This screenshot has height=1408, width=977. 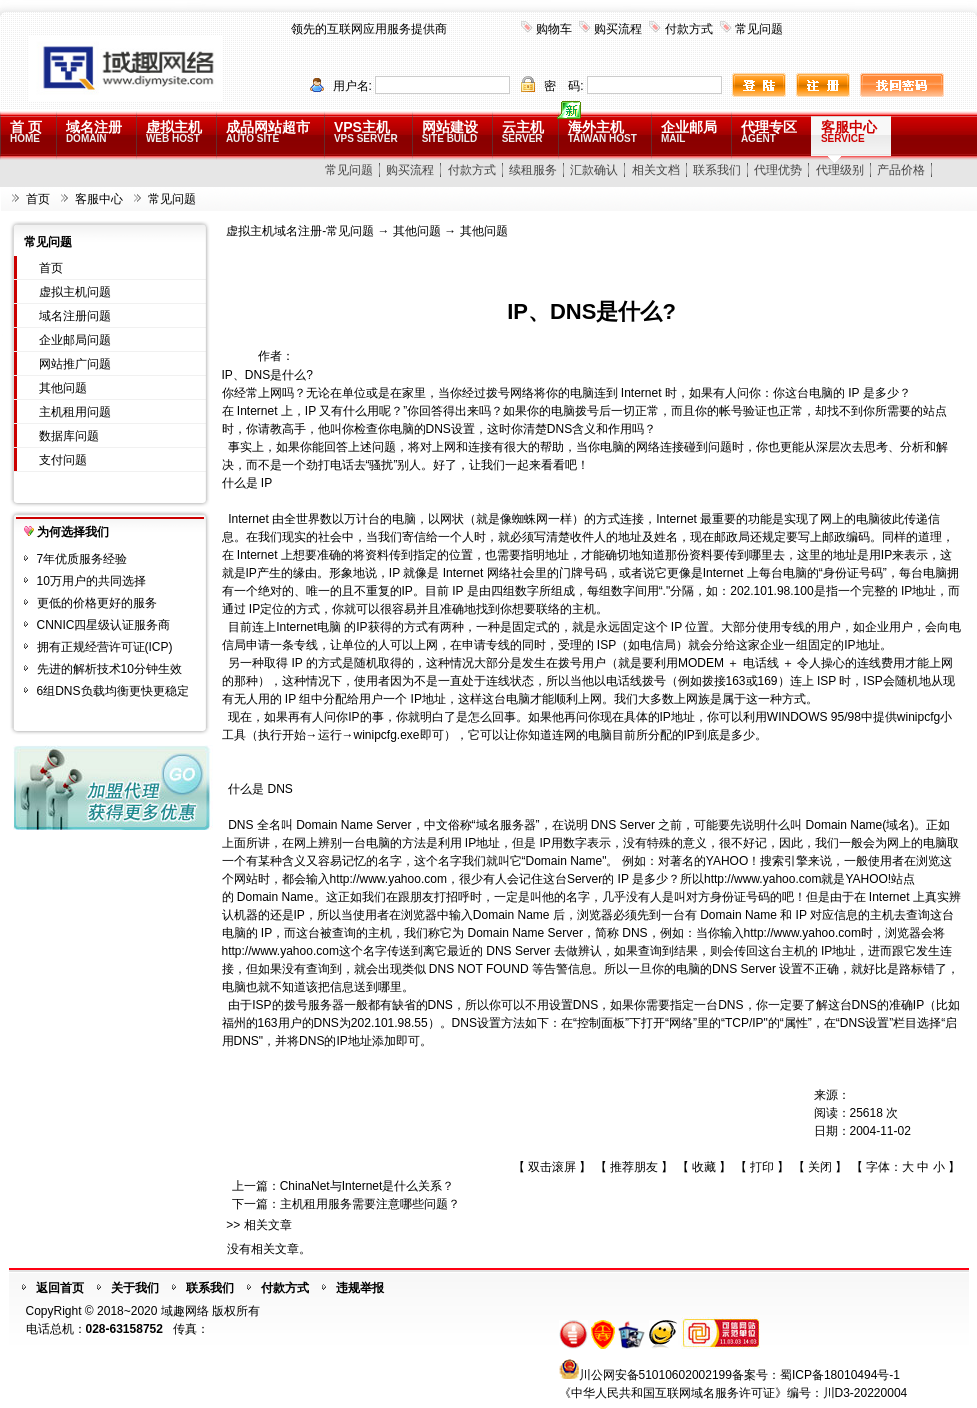 I want to click on 关于我们, so click(x=135, y=1288).